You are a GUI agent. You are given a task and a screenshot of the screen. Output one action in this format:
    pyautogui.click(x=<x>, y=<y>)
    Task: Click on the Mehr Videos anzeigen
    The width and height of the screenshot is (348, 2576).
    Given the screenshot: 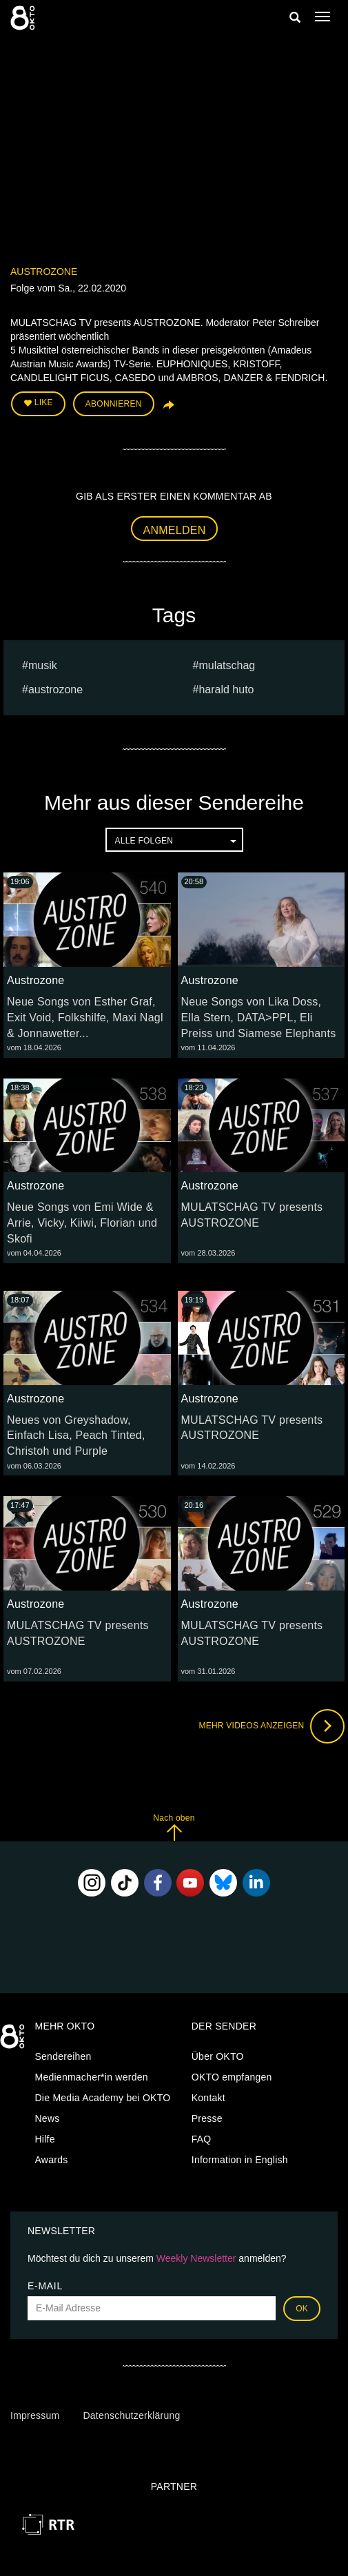 What is the action you would take?
    pyautogui.click(x=271, y=1726)
    